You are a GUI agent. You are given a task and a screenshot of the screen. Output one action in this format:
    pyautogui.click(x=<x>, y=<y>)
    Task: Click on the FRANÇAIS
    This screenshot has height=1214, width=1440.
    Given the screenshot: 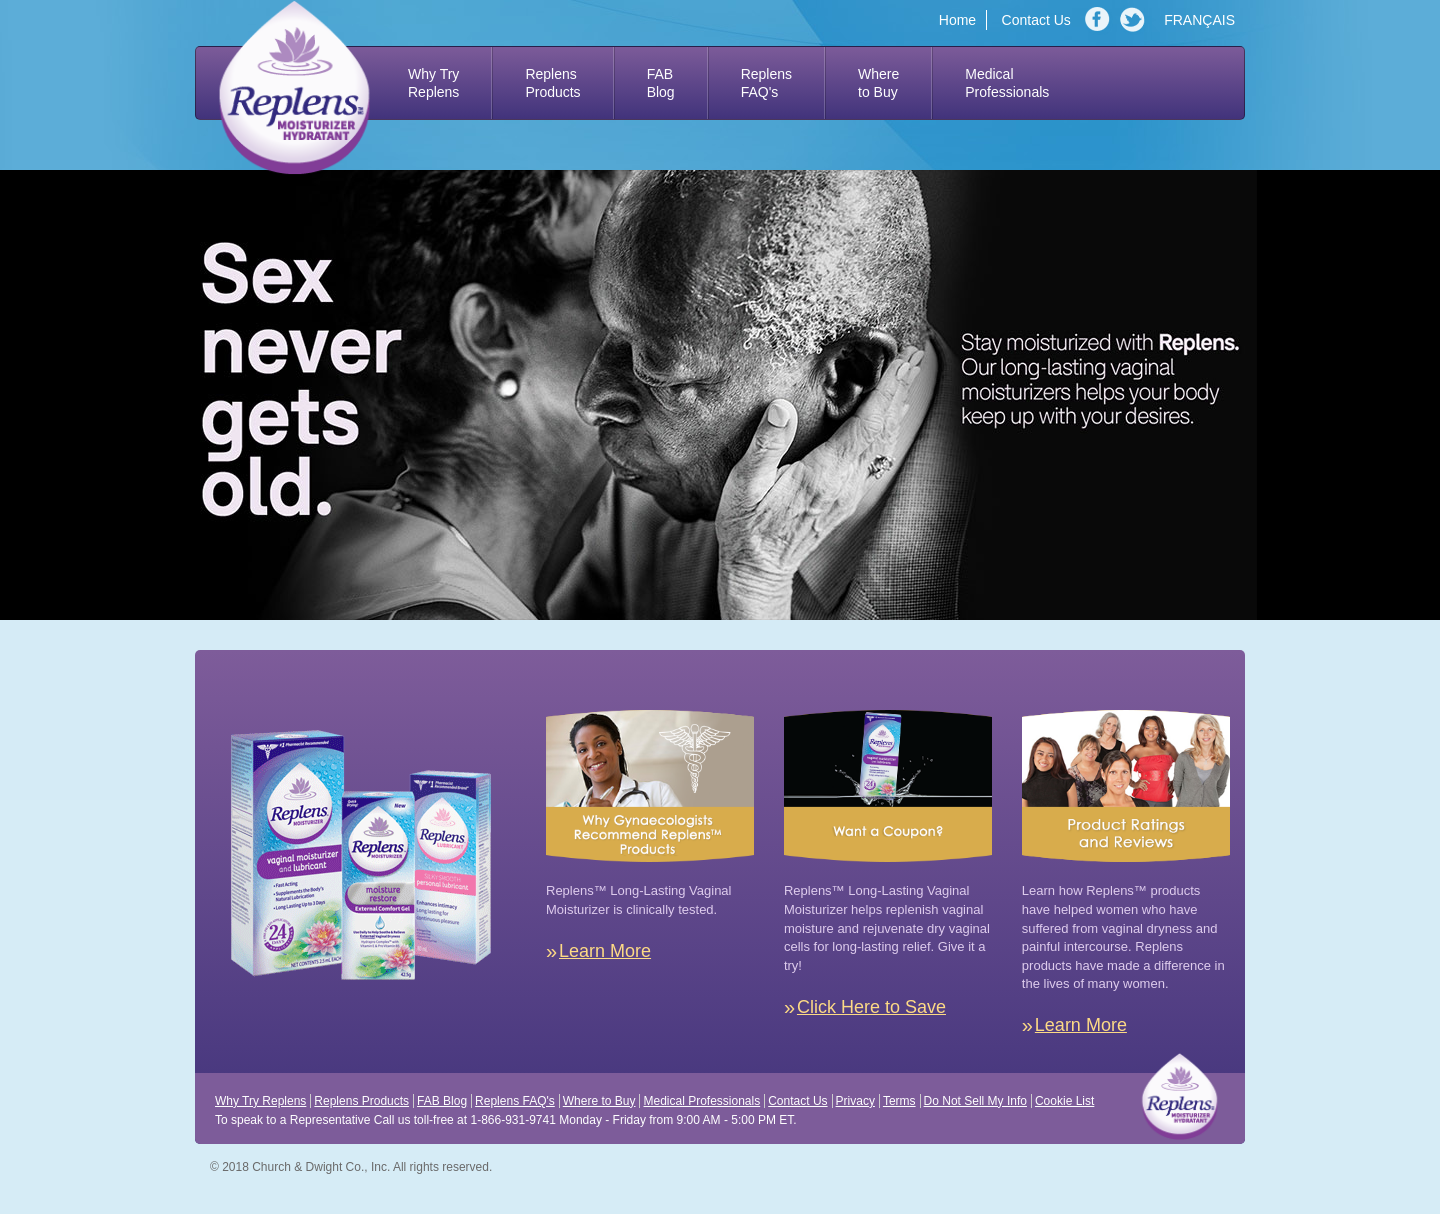 What is the action you would take?
    pyautogui.click(x=1199, y=20)
    